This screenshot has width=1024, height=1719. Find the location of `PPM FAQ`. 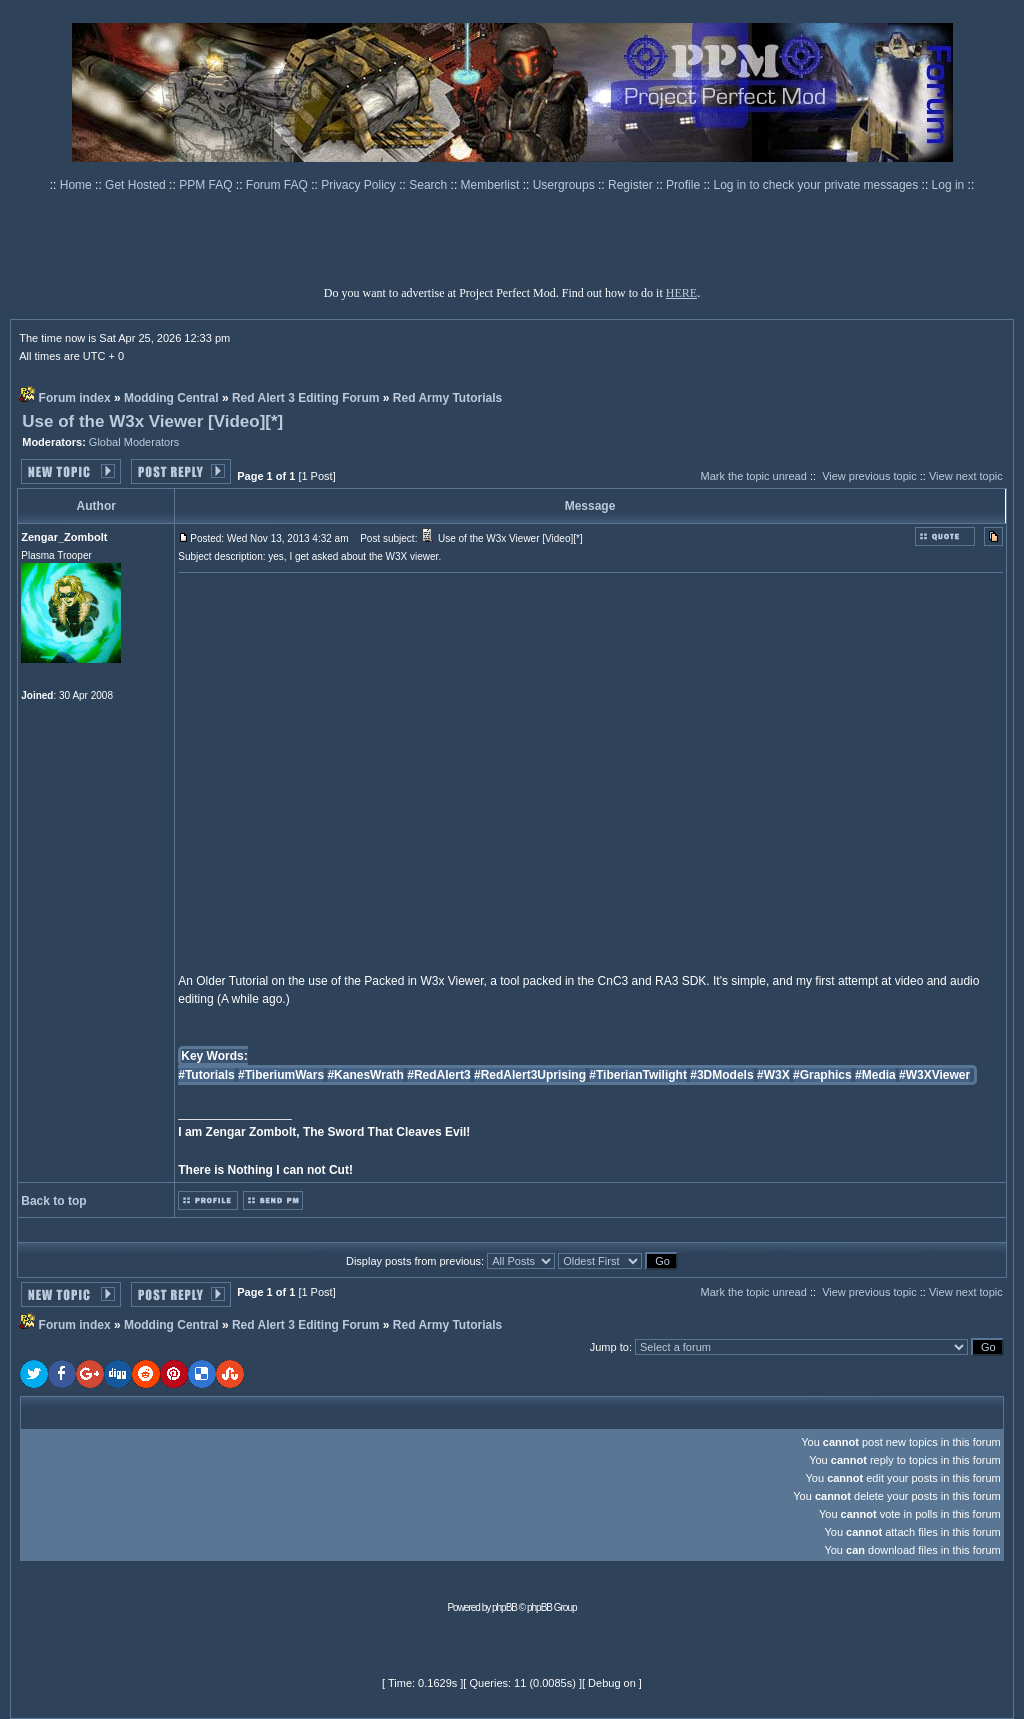

PPM FAQ is located at coordinates (207, 185).